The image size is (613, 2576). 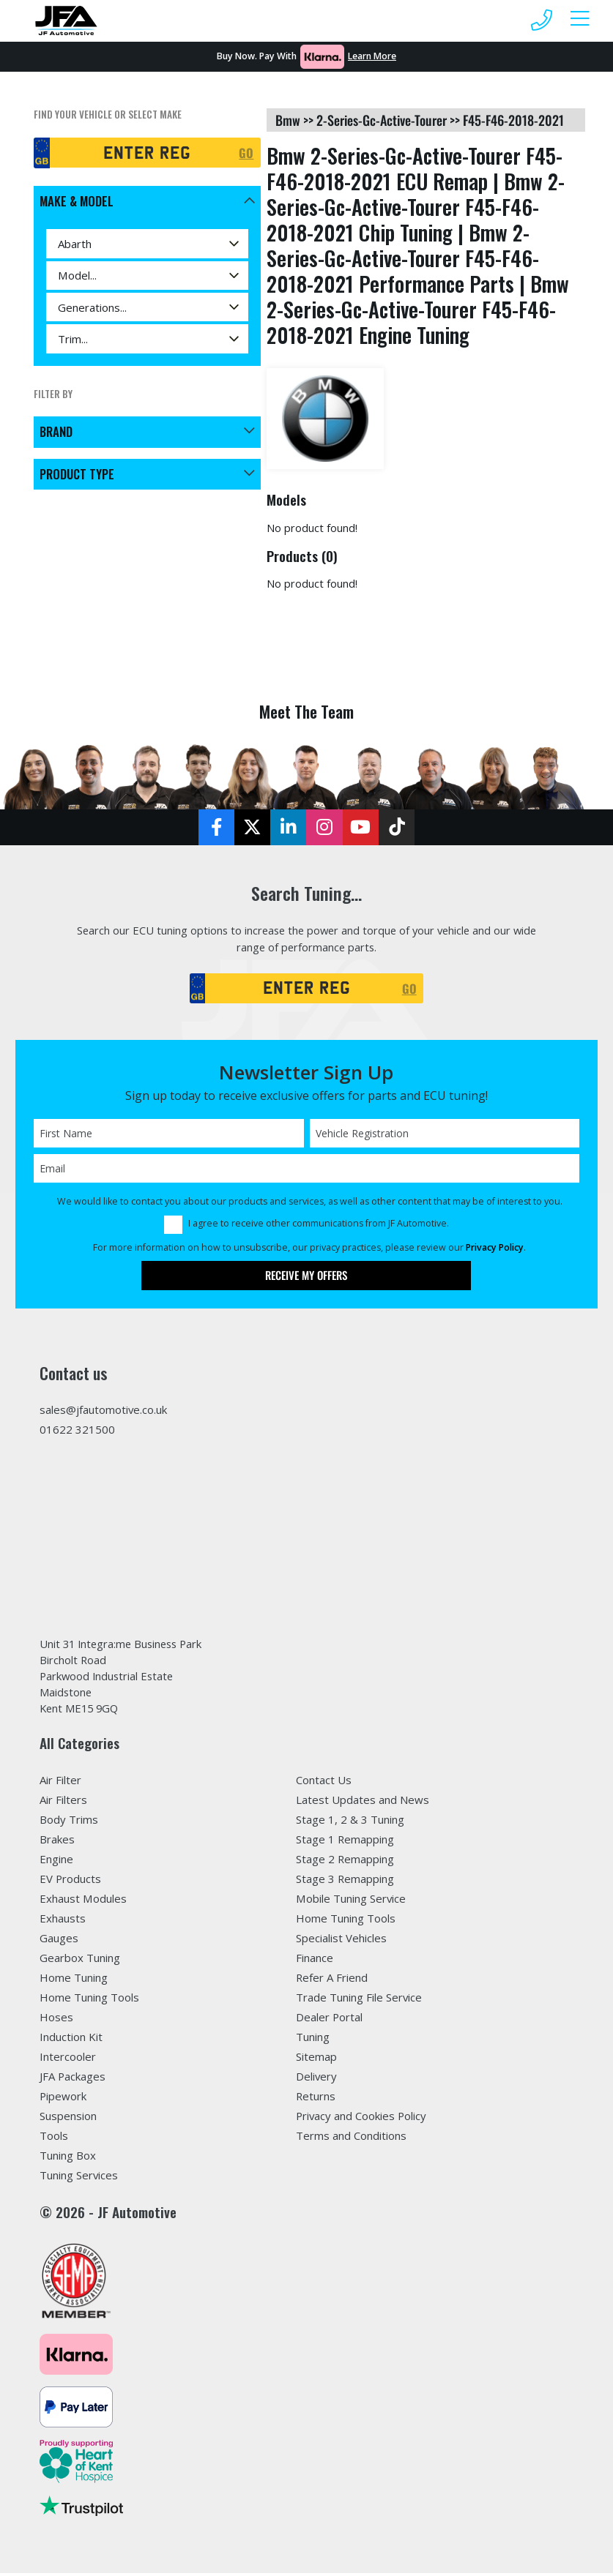 What do you see at coordinates (71, 2039) in the screenshot?
I see `Induction Kit` at bounding box center [71, 2039].